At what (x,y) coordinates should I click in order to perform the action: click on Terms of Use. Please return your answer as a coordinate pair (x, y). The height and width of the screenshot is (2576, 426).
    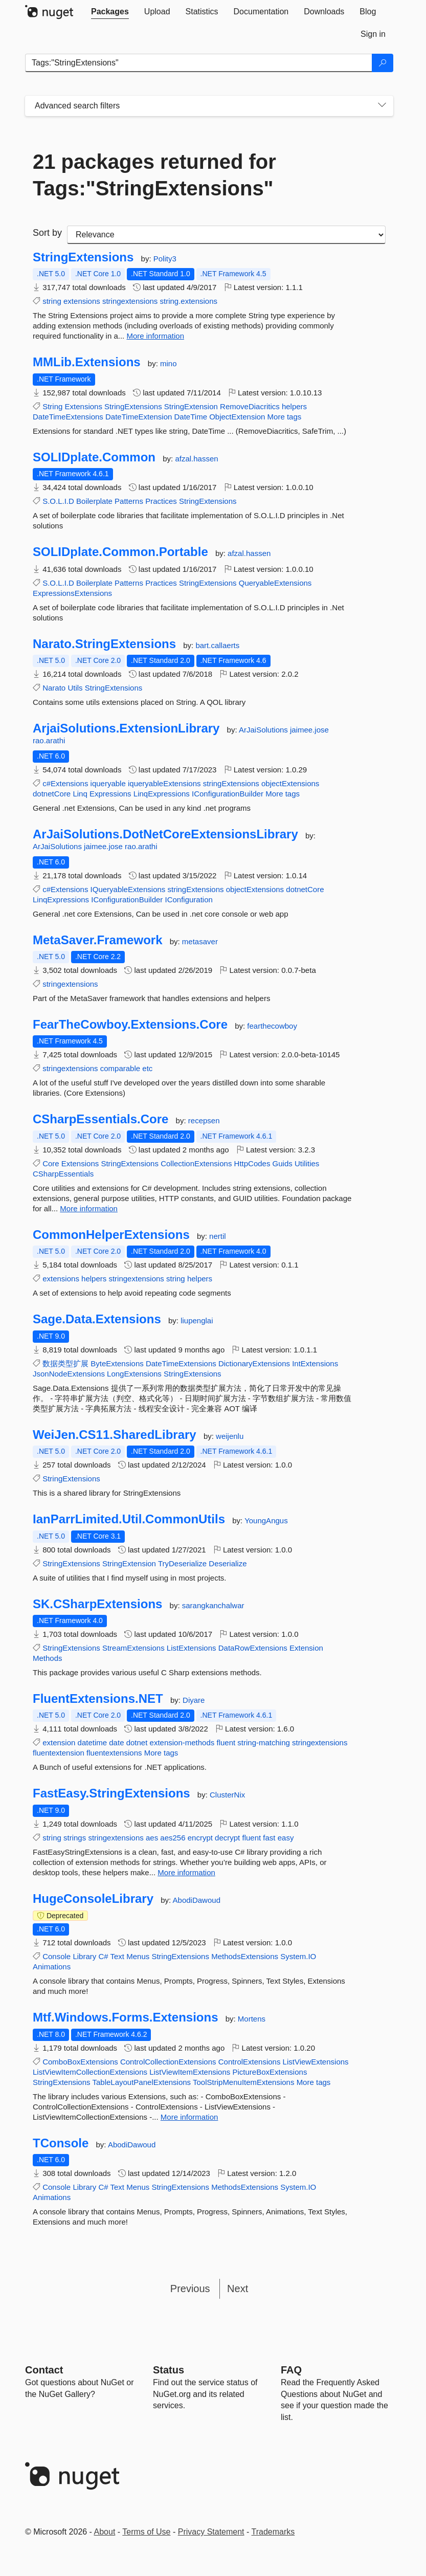
    Looking at the image, I should click on (146, 2531).